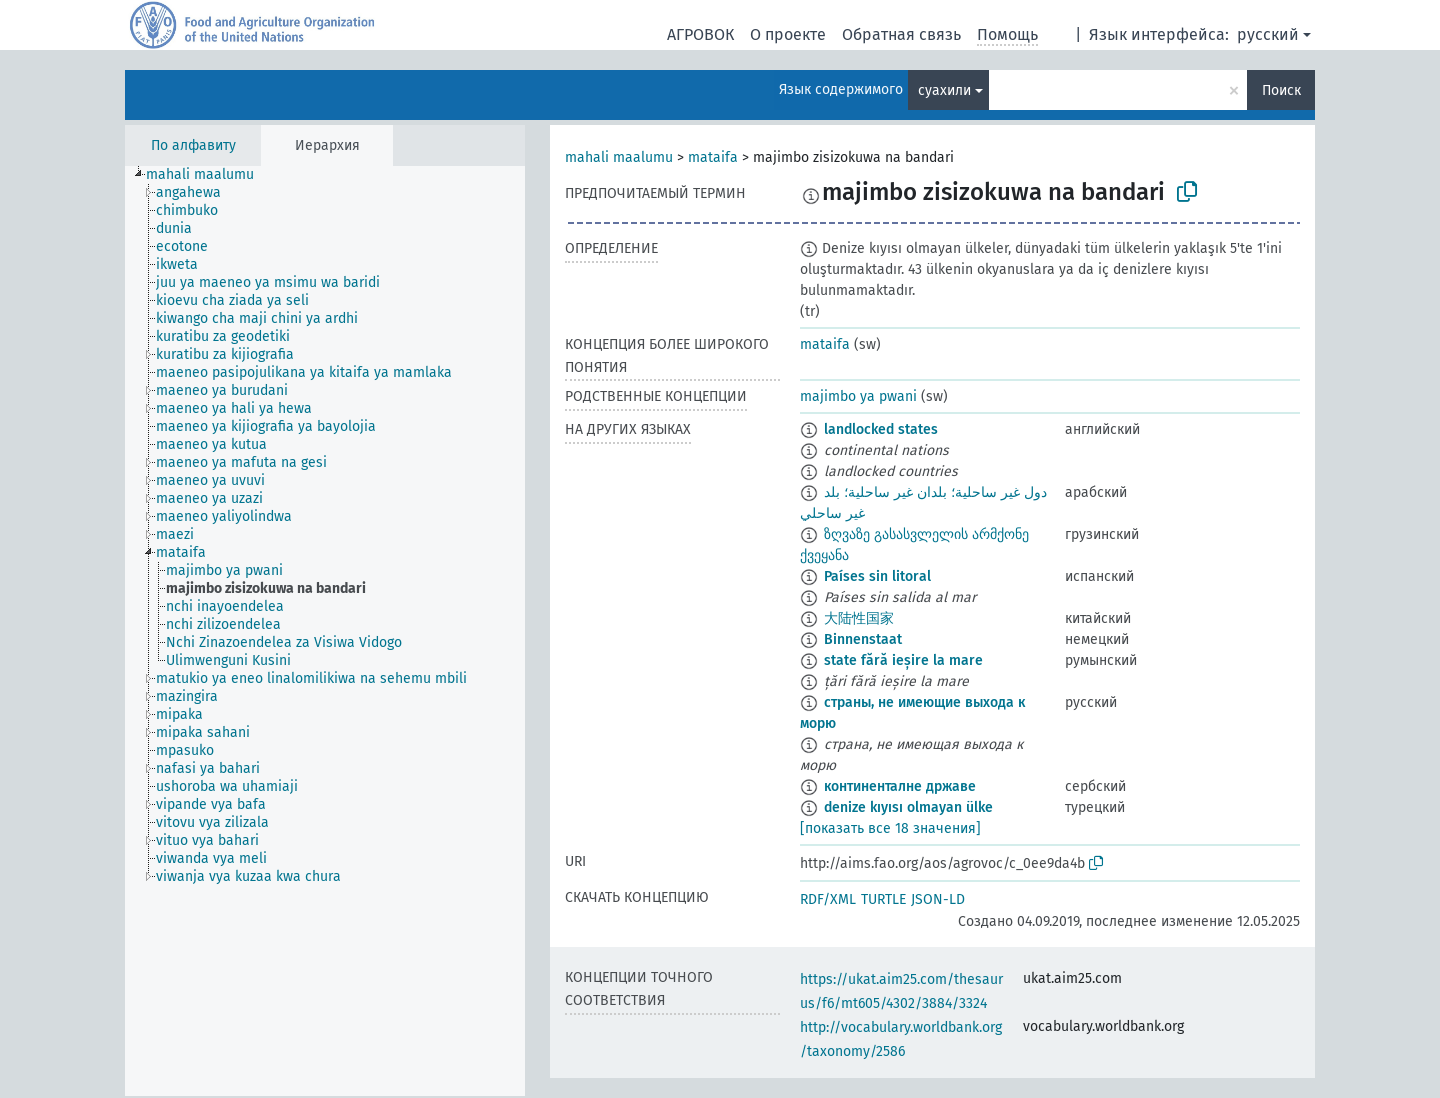 This screenshot has height=1098, width=1440. Describe the element at coordinates (881, 429) in the screenshot. I see `landlocked states` at that location.